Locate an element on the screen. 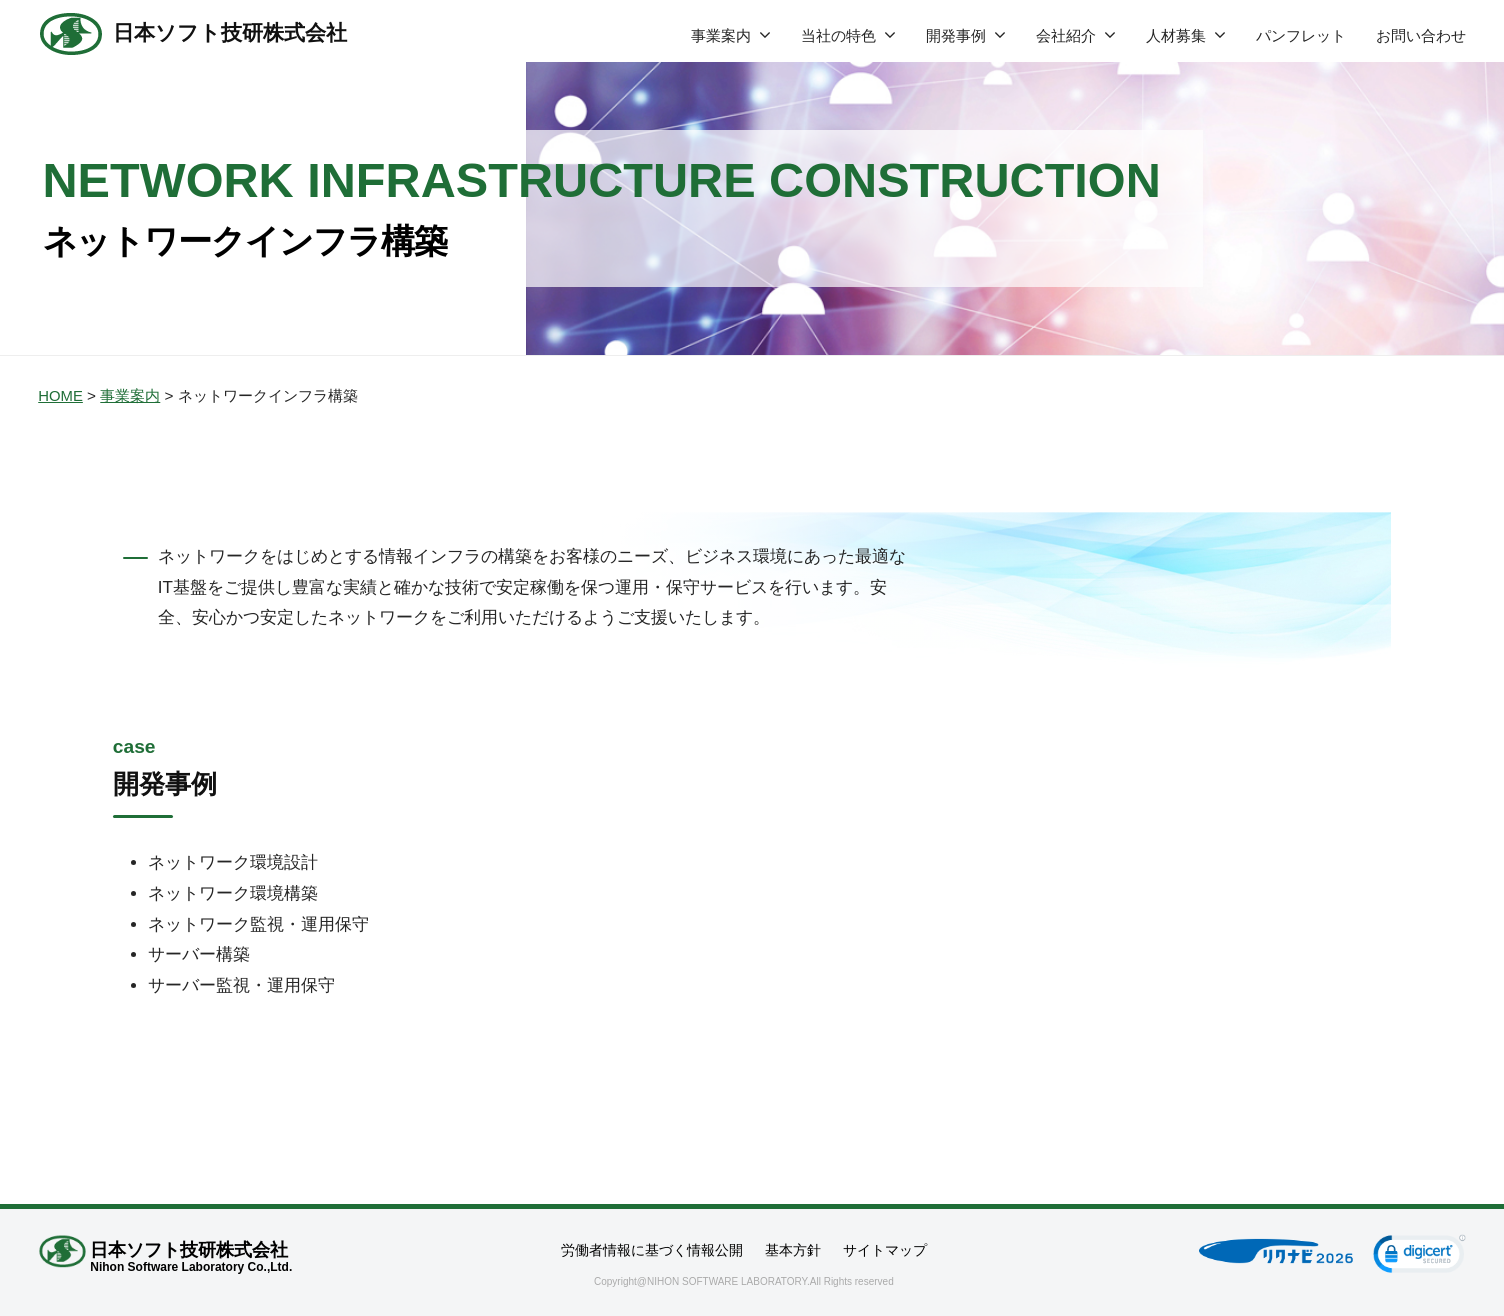  当社の特色 is located at coordinates (838, 35).